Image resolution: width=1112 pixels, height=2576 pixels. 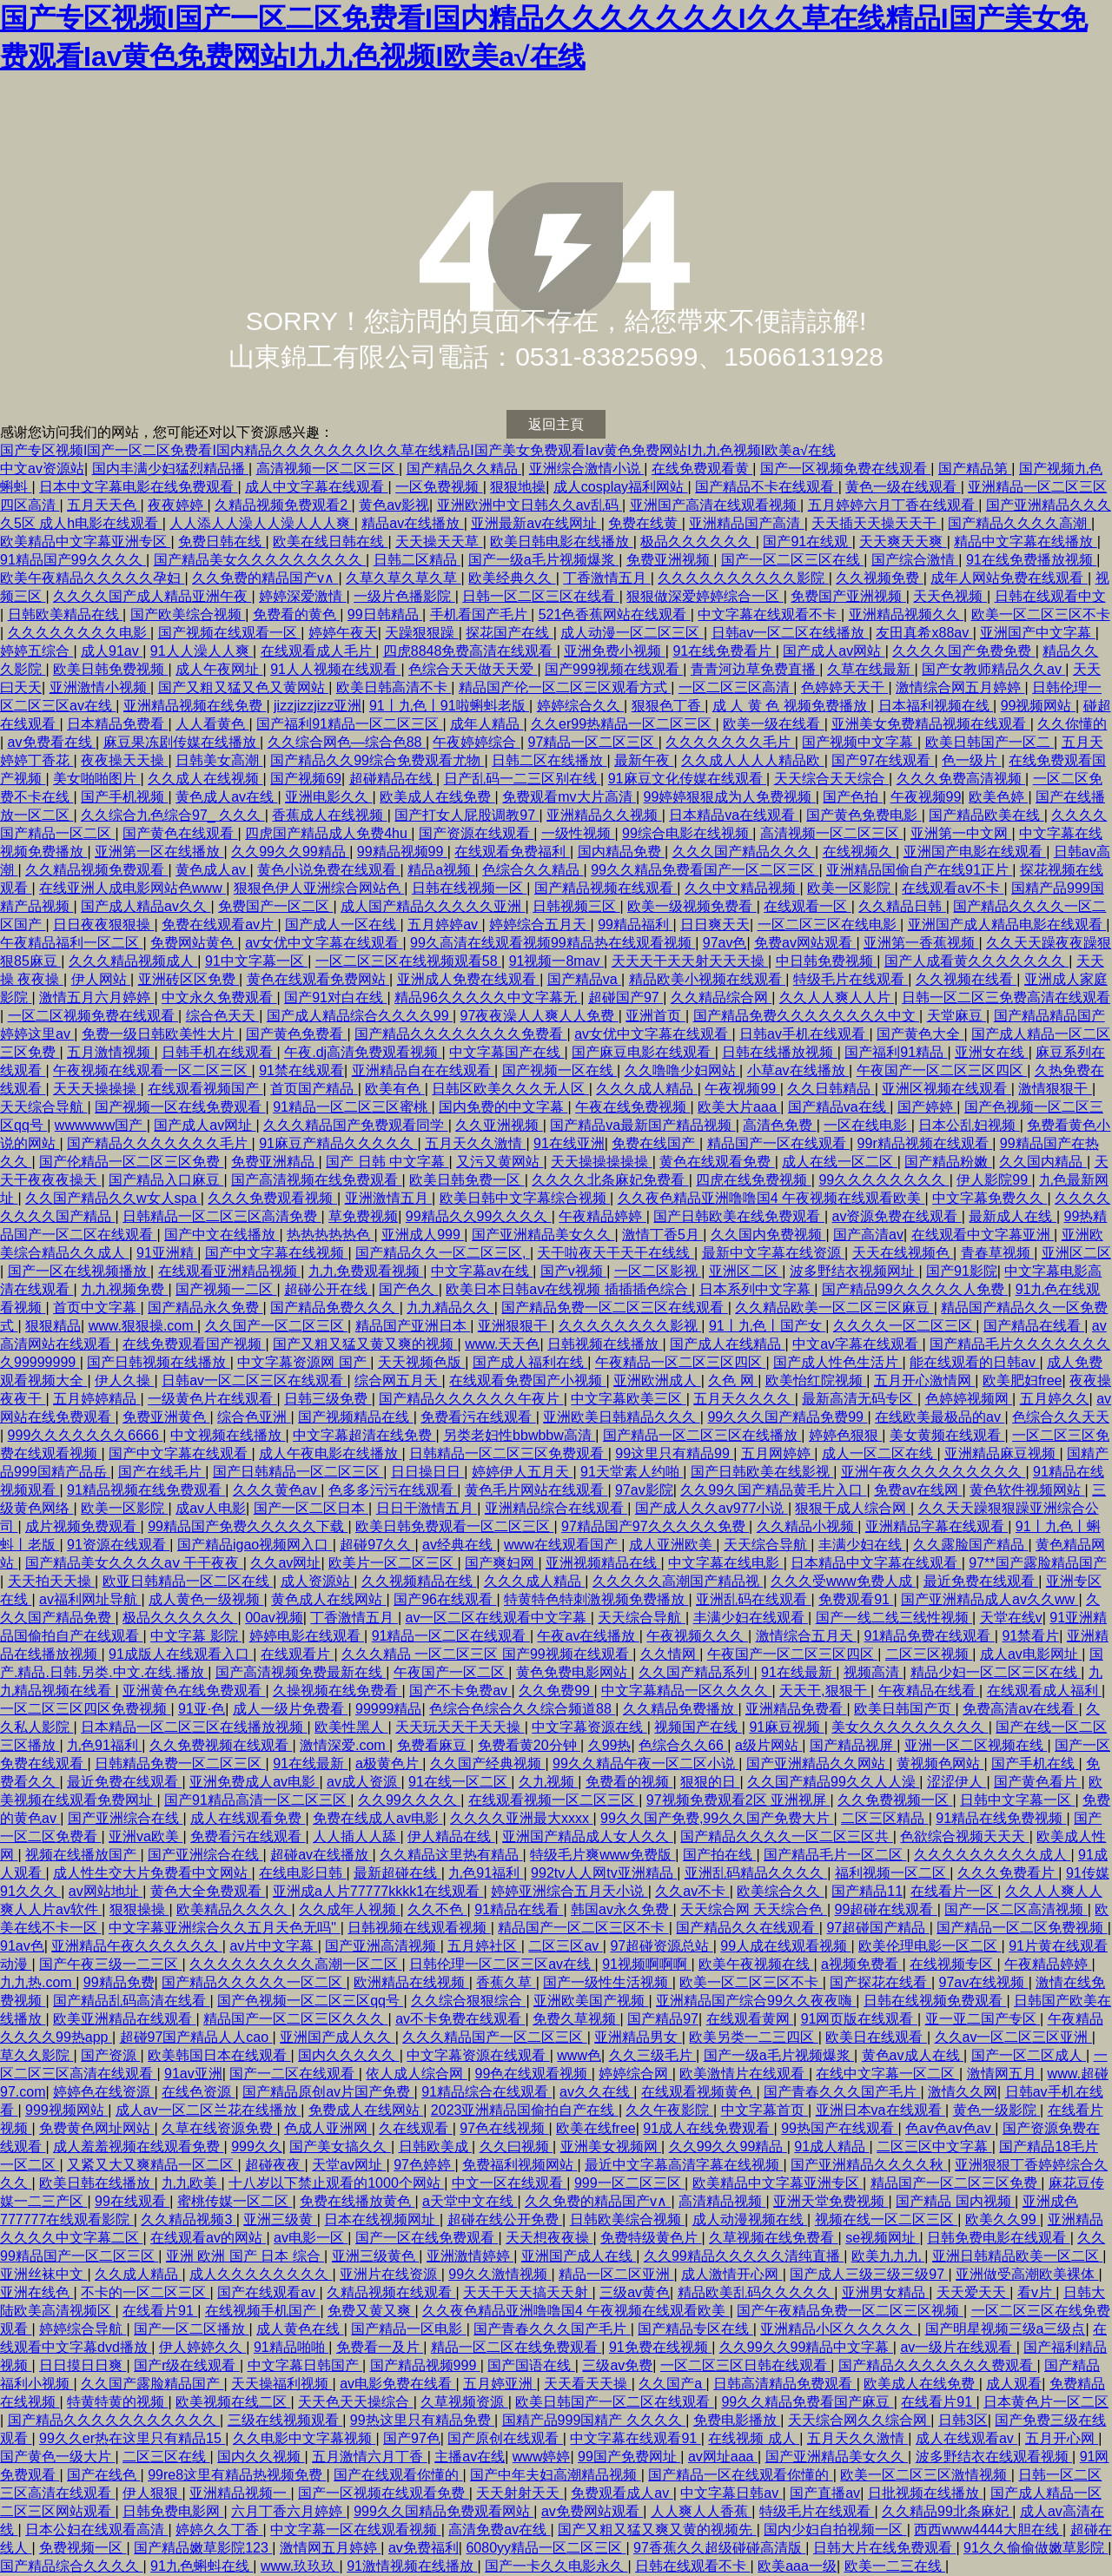 I want to click on 久久国产一区二区三区, so click(x=276, y=1325).